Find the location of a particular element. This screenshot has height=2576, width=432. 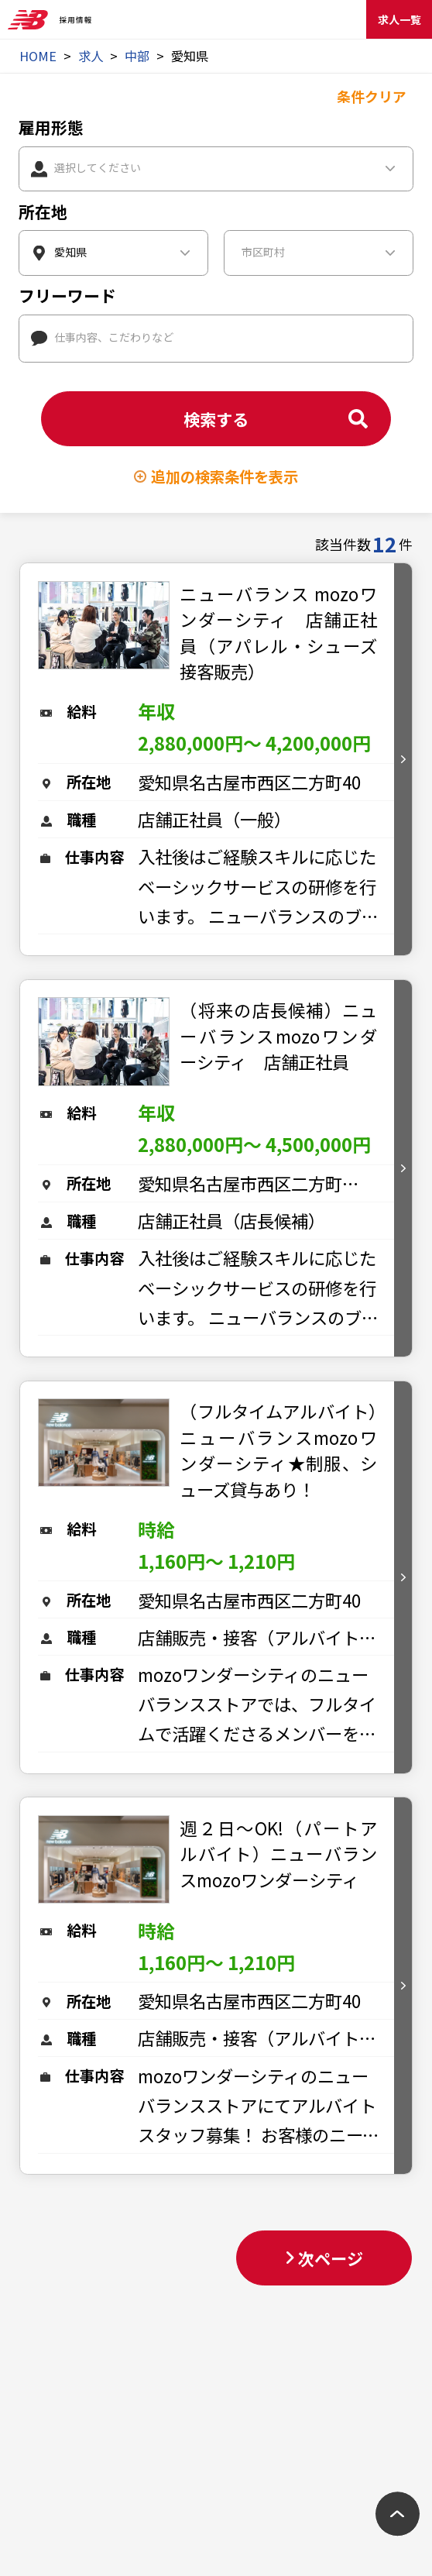

条件クリア is located at coordinates (371, 96).